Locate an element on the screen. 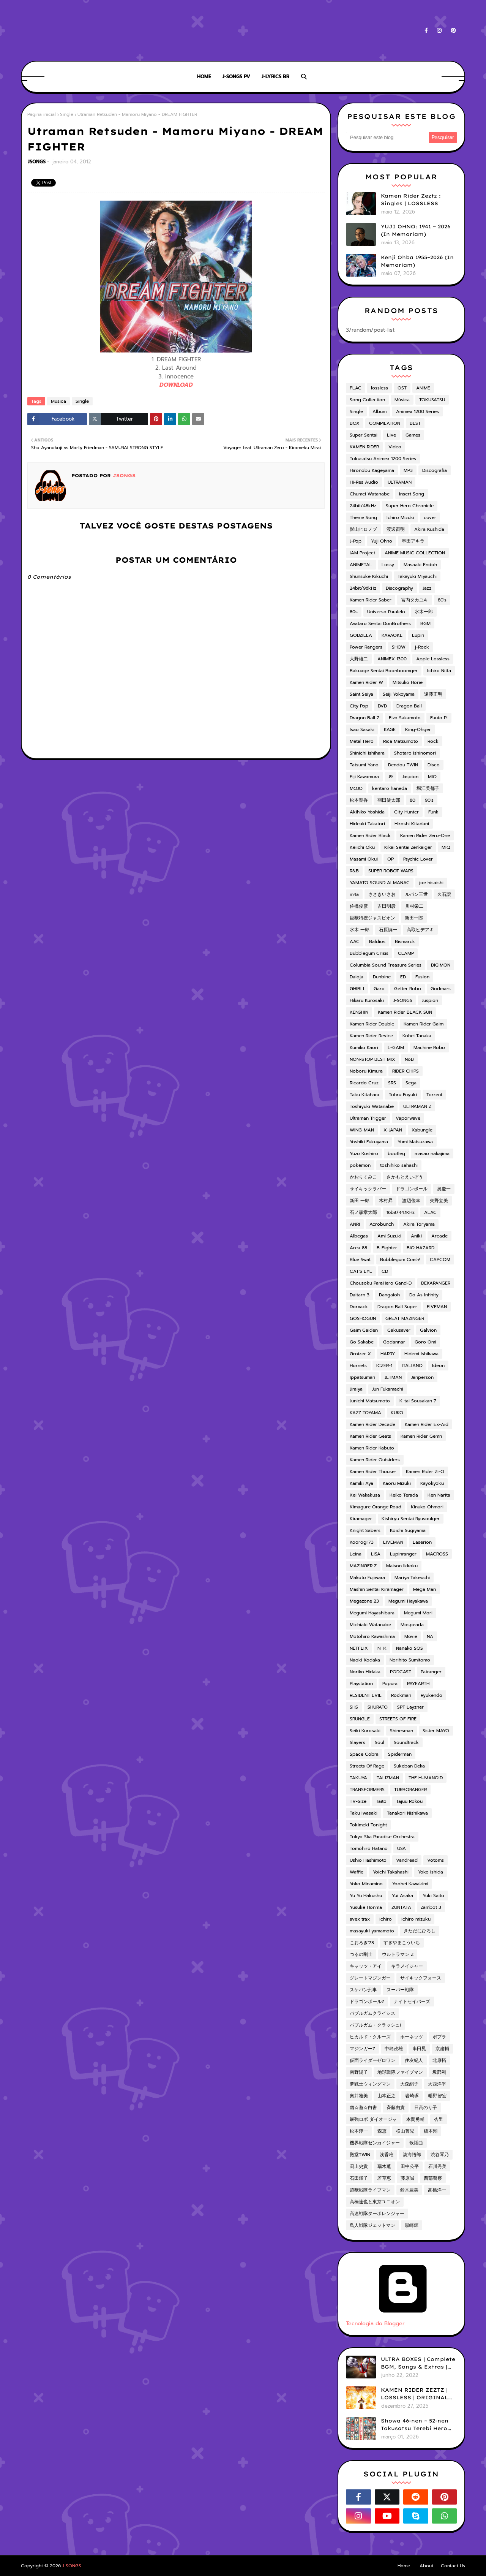 Image resolution: width=486 pixels, height=2576 pixels. Página inicial is located at coordinates (41, 114).